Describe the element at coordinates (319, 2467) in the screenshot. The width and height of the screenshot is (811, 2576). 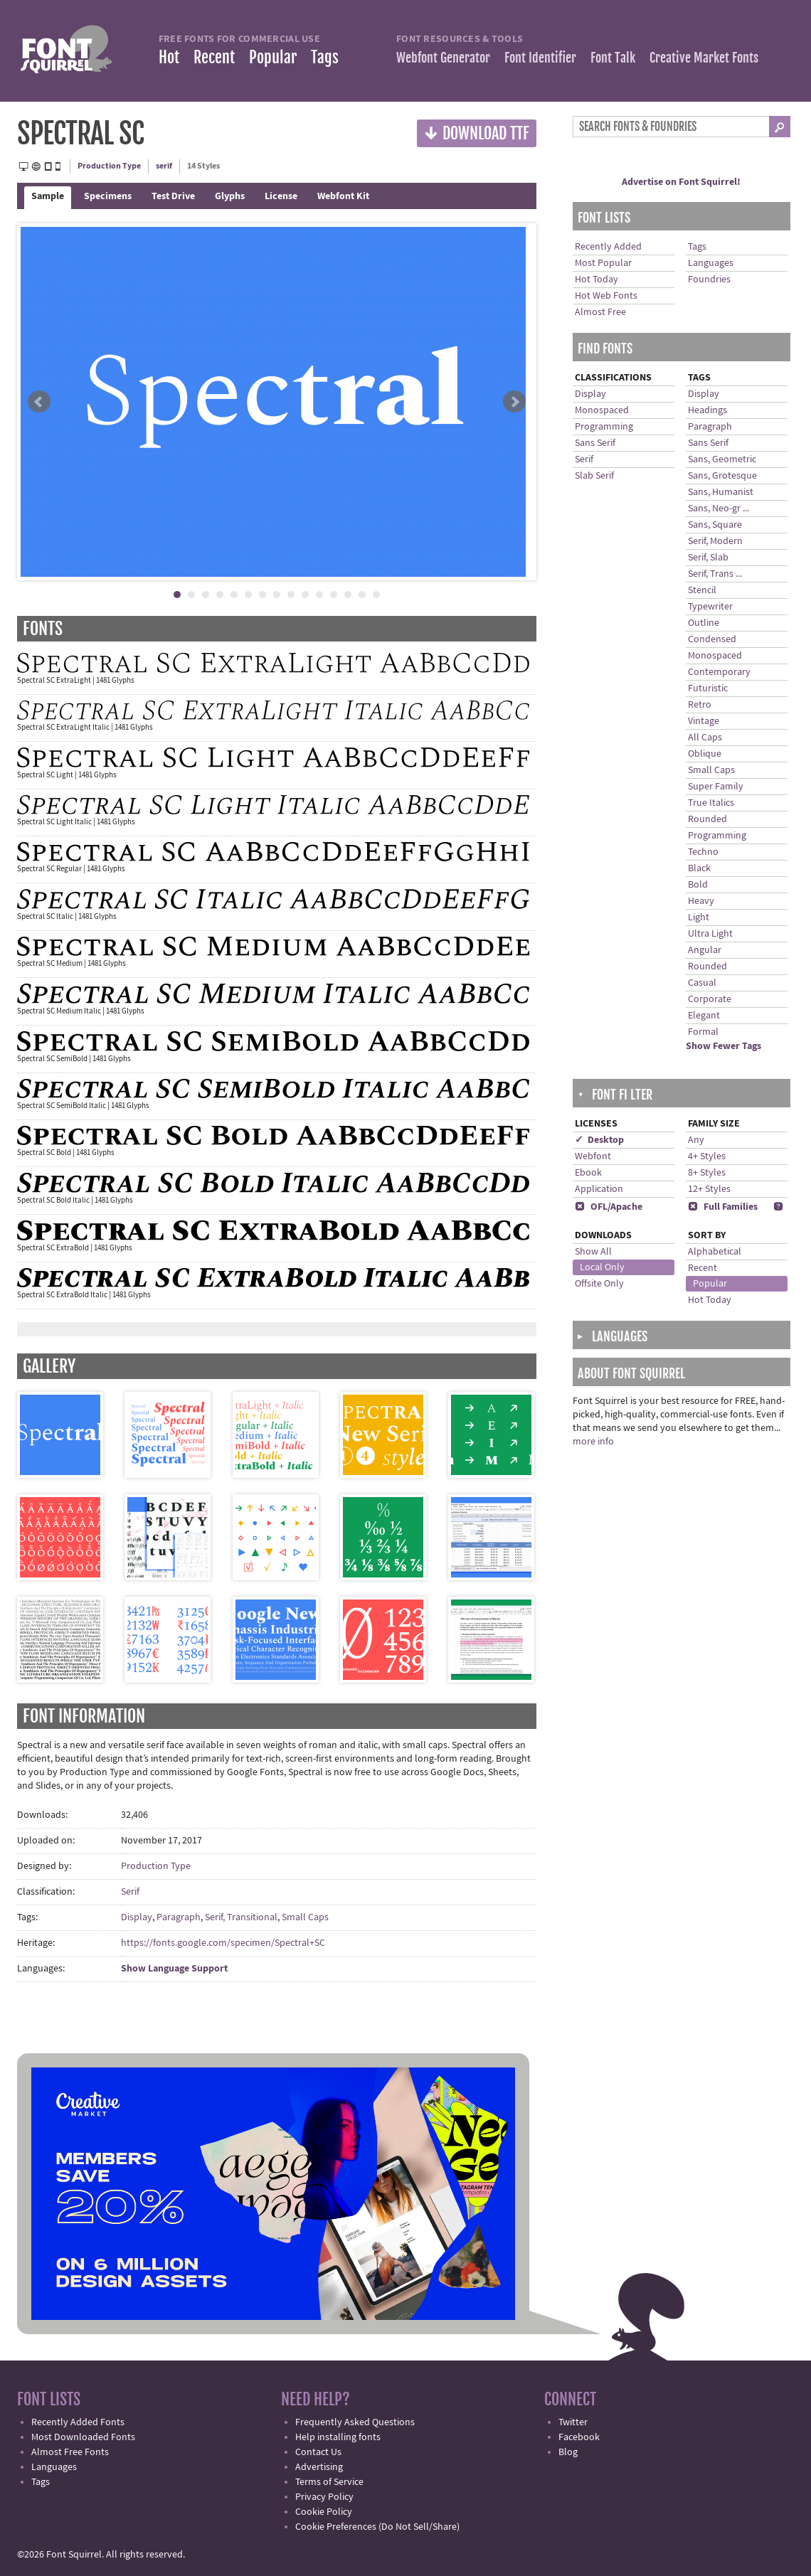
I see `Advertising` at that location.